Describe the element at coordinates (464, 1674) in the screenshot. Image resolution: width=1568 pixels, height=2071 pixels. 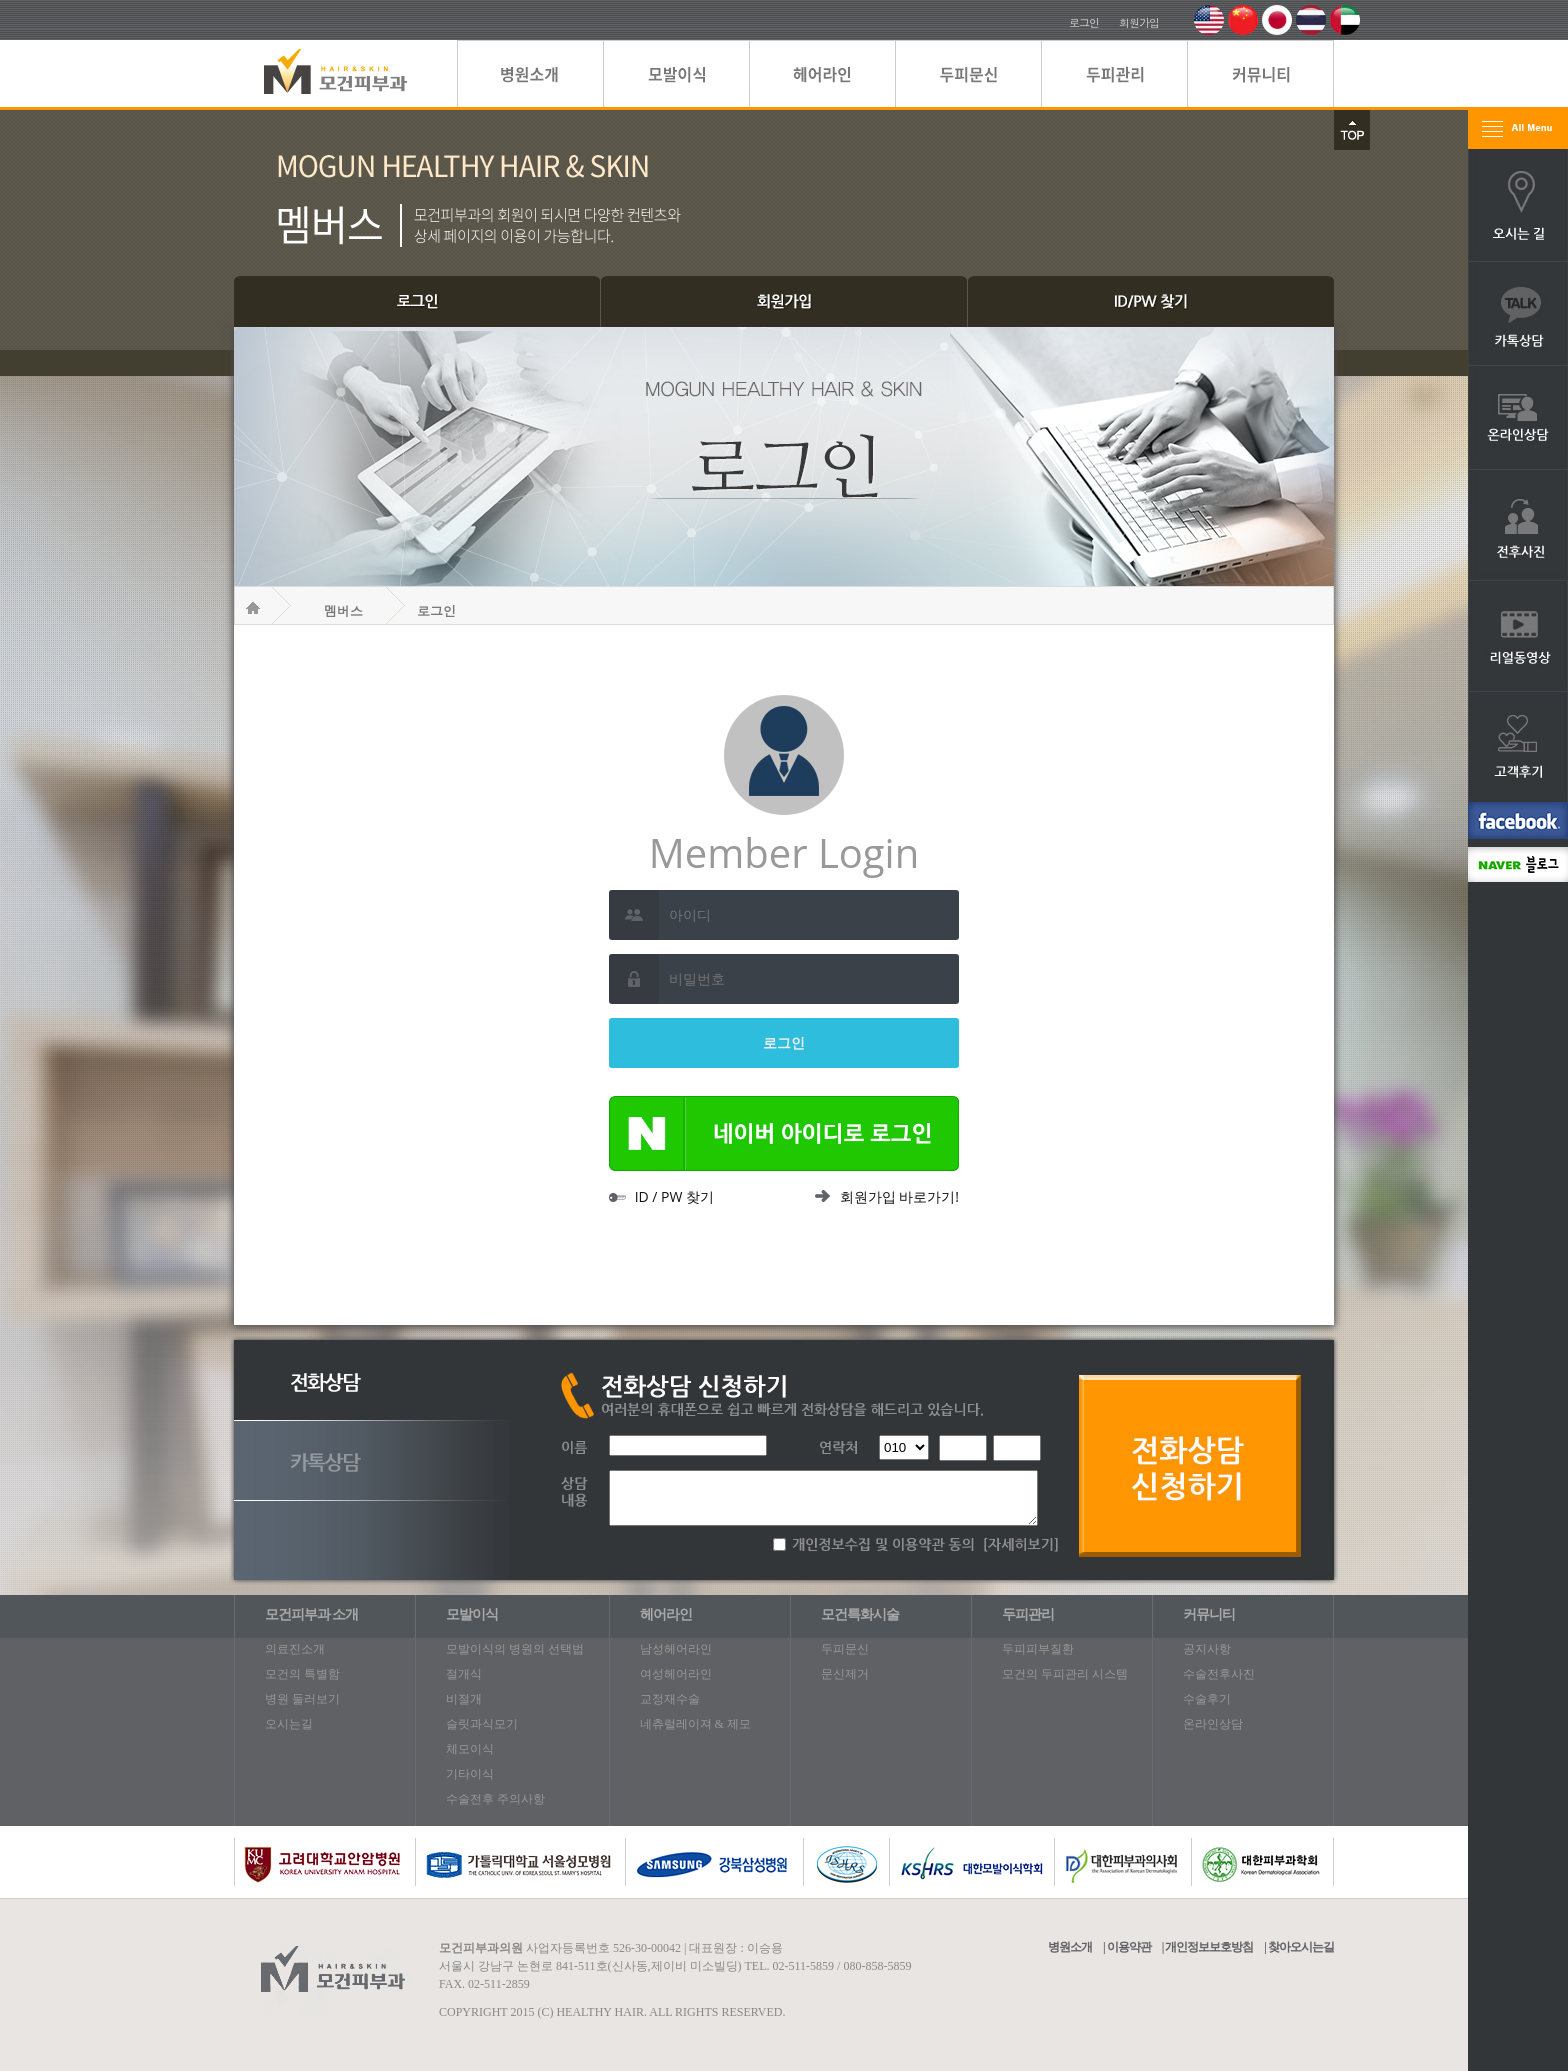
I see `절개식` at that location.